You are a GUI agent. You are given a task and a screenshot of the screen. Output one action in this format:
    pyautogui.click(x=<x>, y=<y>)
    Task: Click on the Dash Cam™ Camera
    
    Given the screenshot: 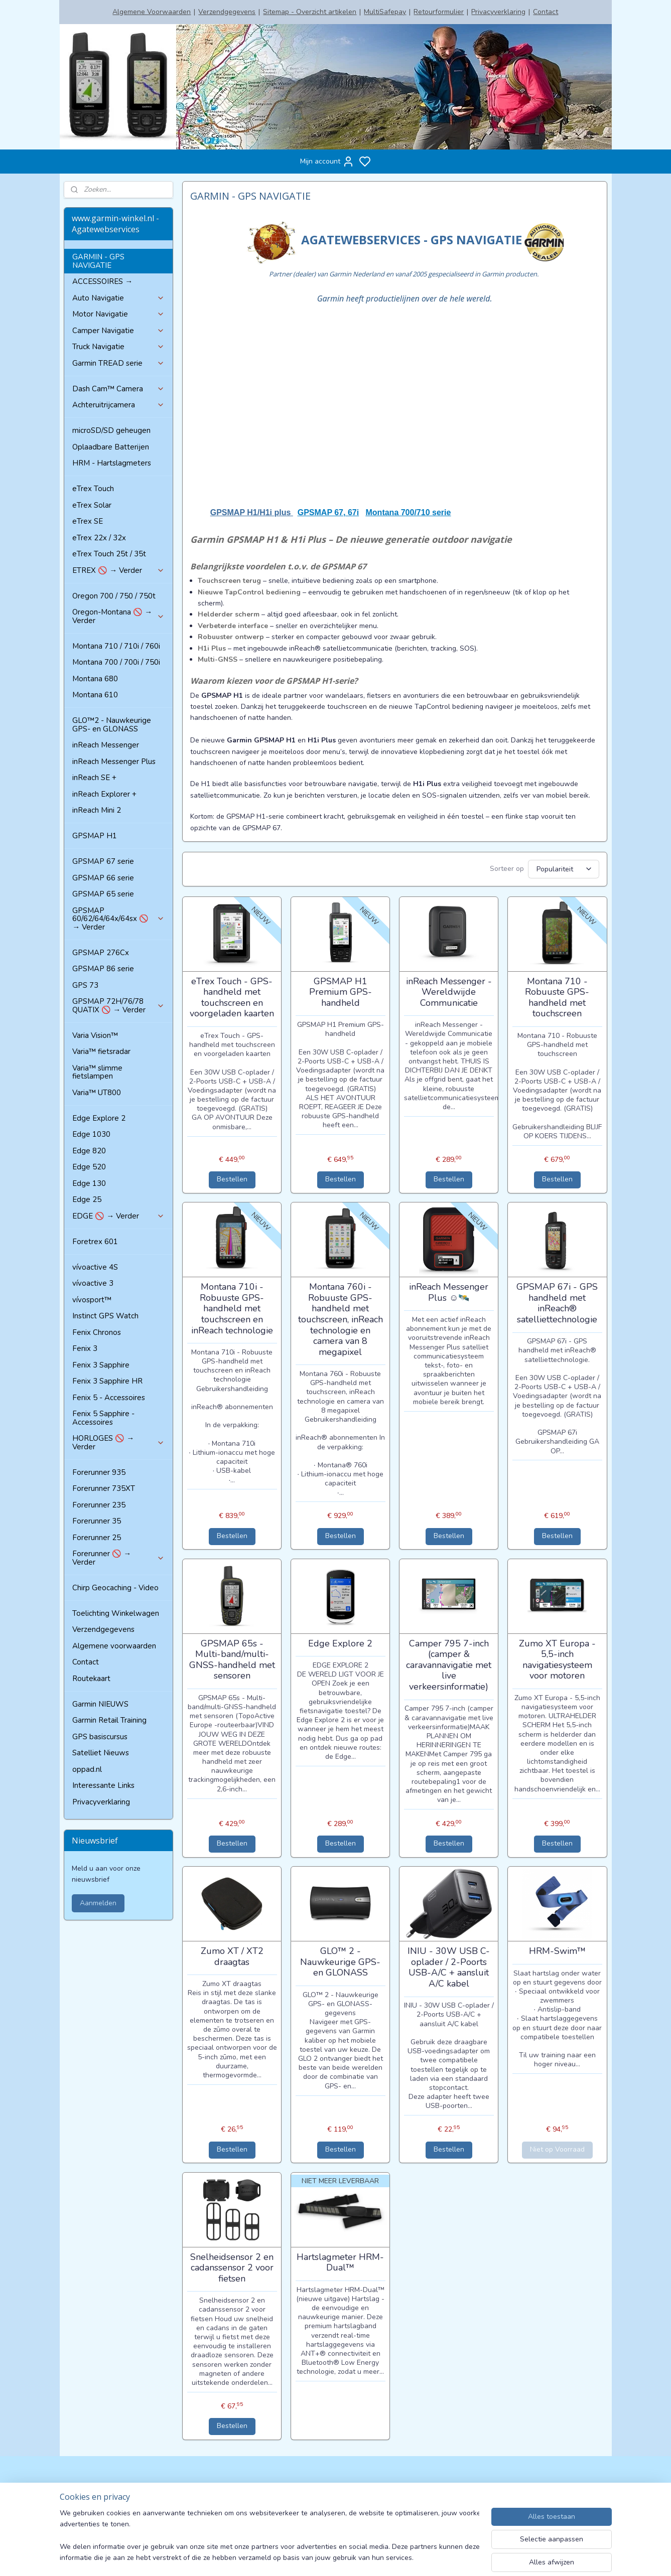 What is the action you would take?
    pyautogui.click(x=118, y=389)
    